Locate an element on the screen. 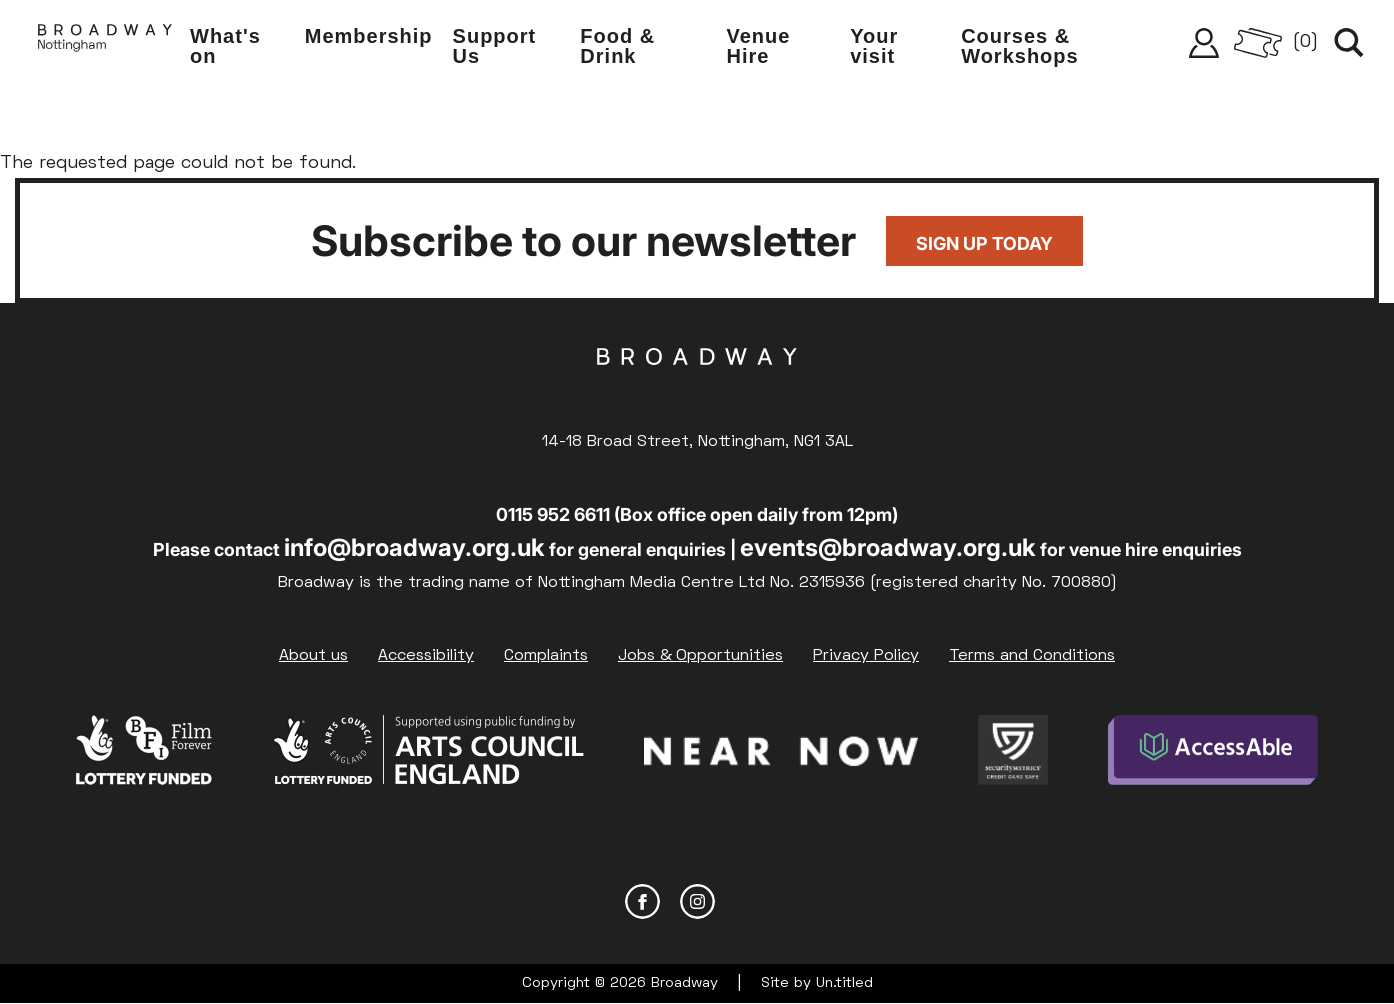 The width and height of the screenshot is (1394, 1004). info@broadway.org.uk is located at coordinates (414, 547).